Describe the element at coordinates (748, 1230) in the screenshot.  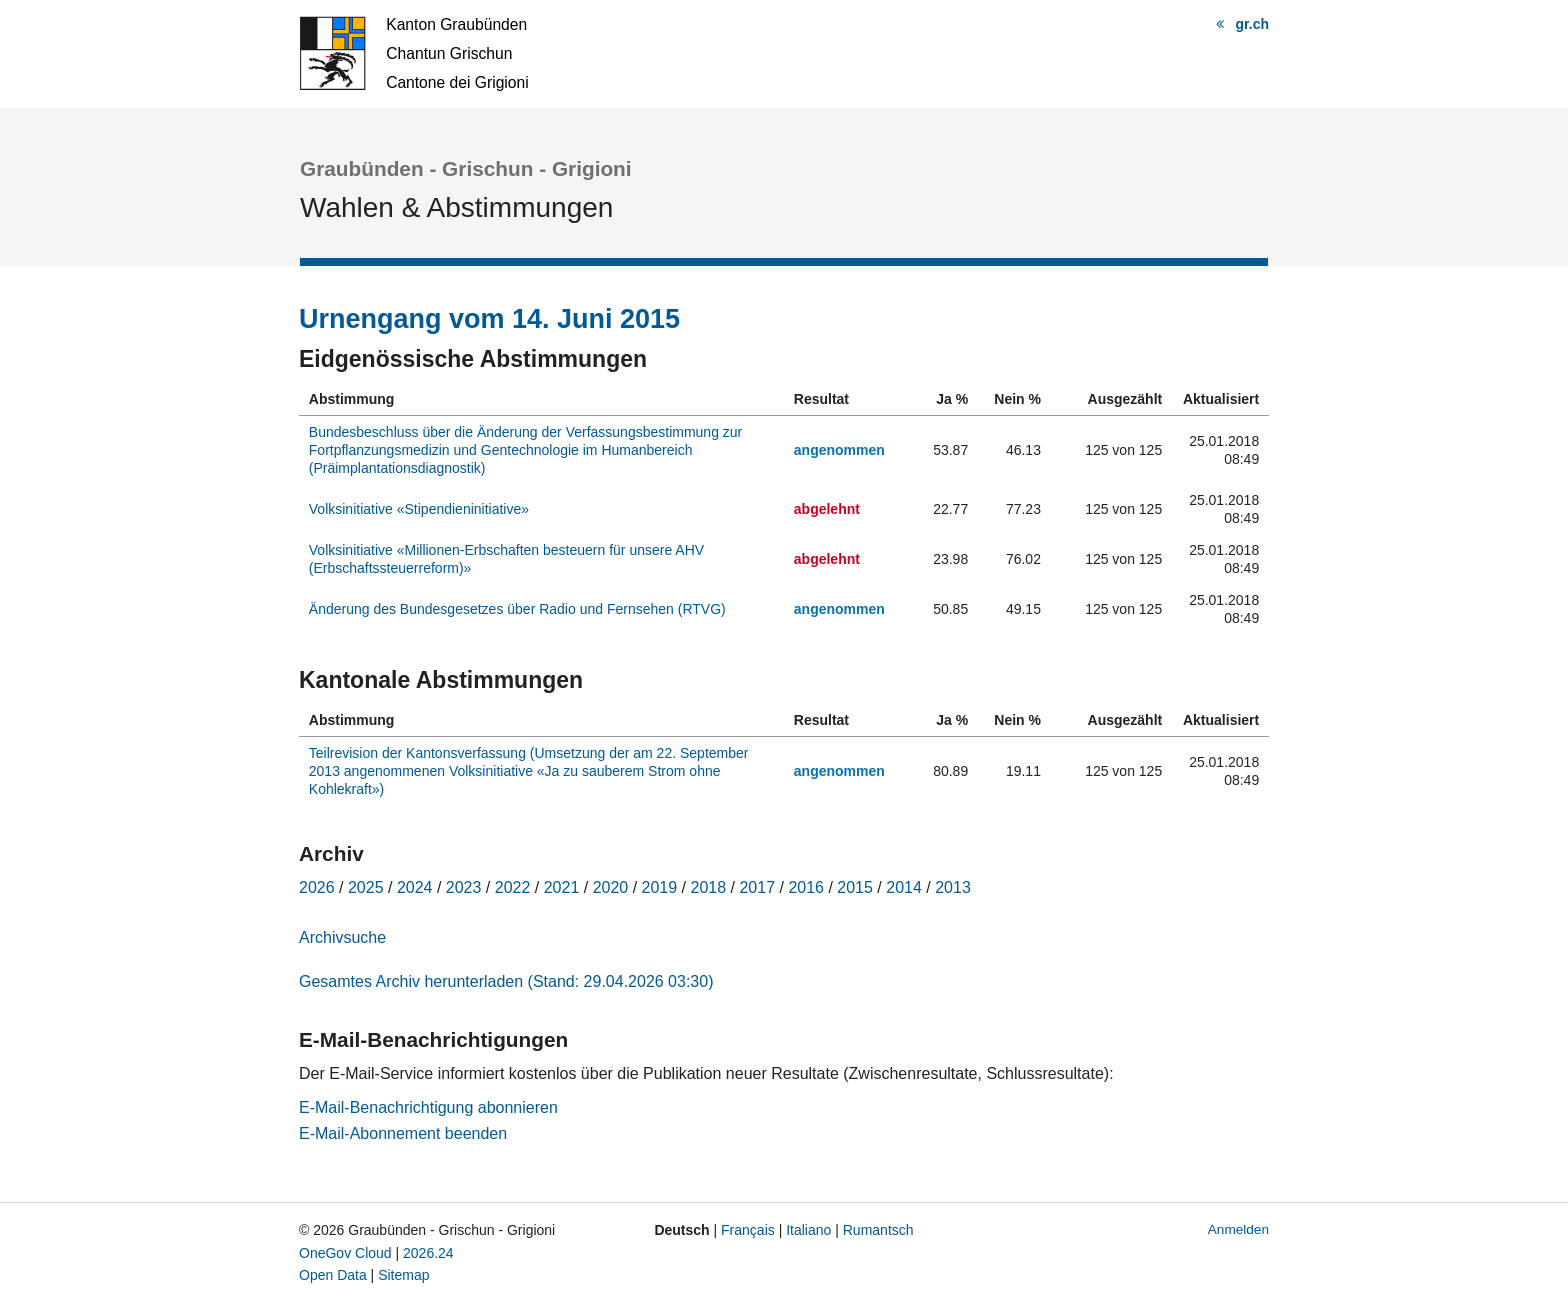
I see `Français` at that location.